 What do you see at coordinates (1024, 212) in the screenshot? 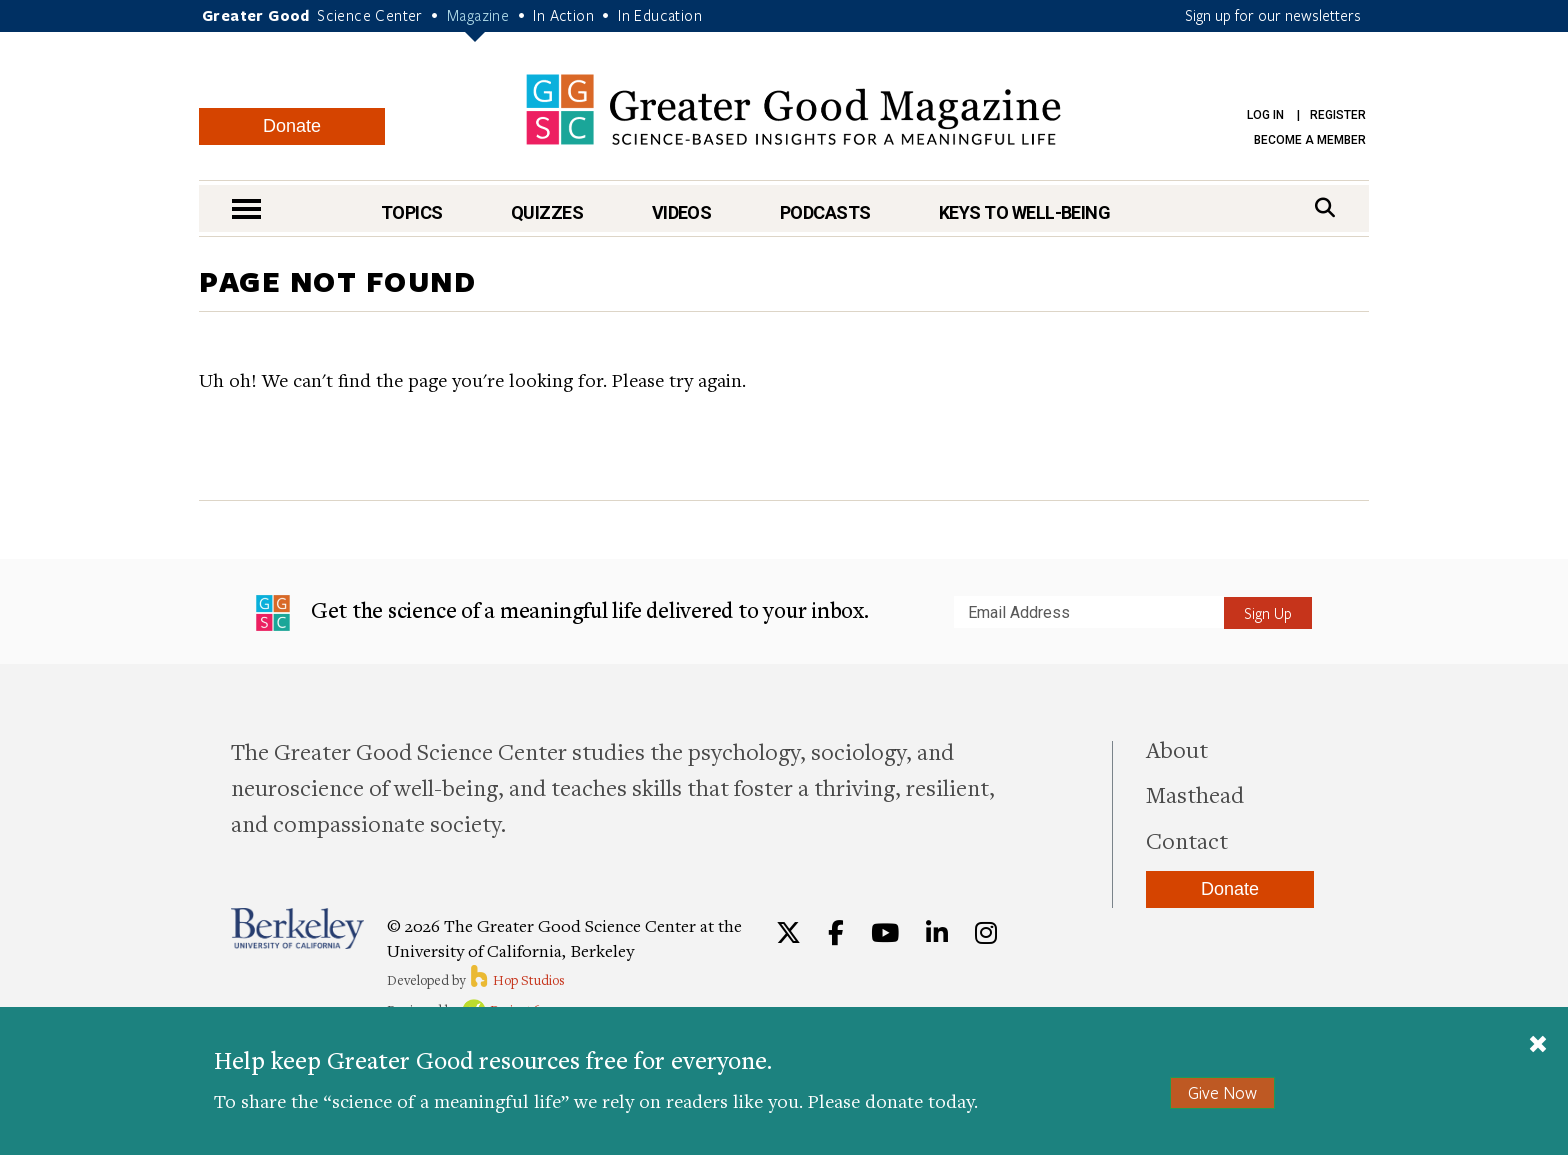
I see `Keys to Well-Being` at bounding box center [1024, 212].